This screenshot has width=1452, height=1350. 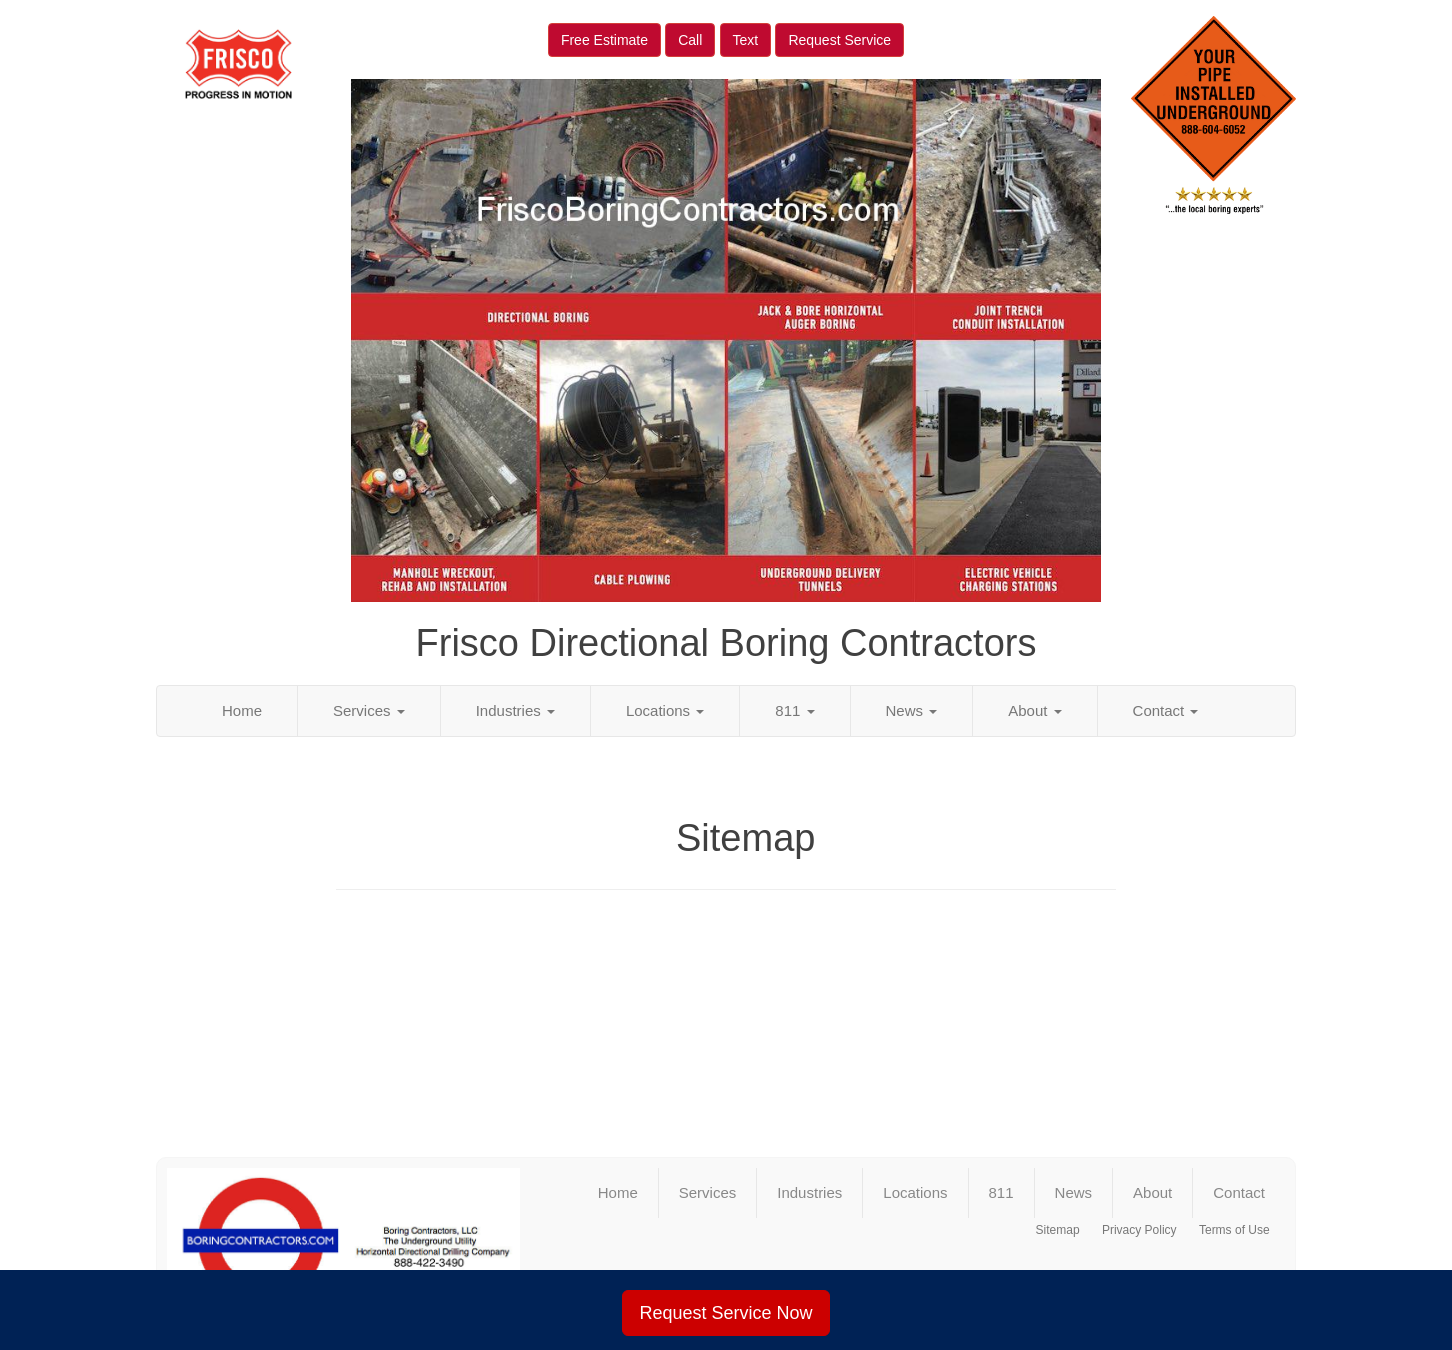 What do you see at coordinates (242, 710) in the screenshot?
I see `Home` at bounding box center [242, 710].